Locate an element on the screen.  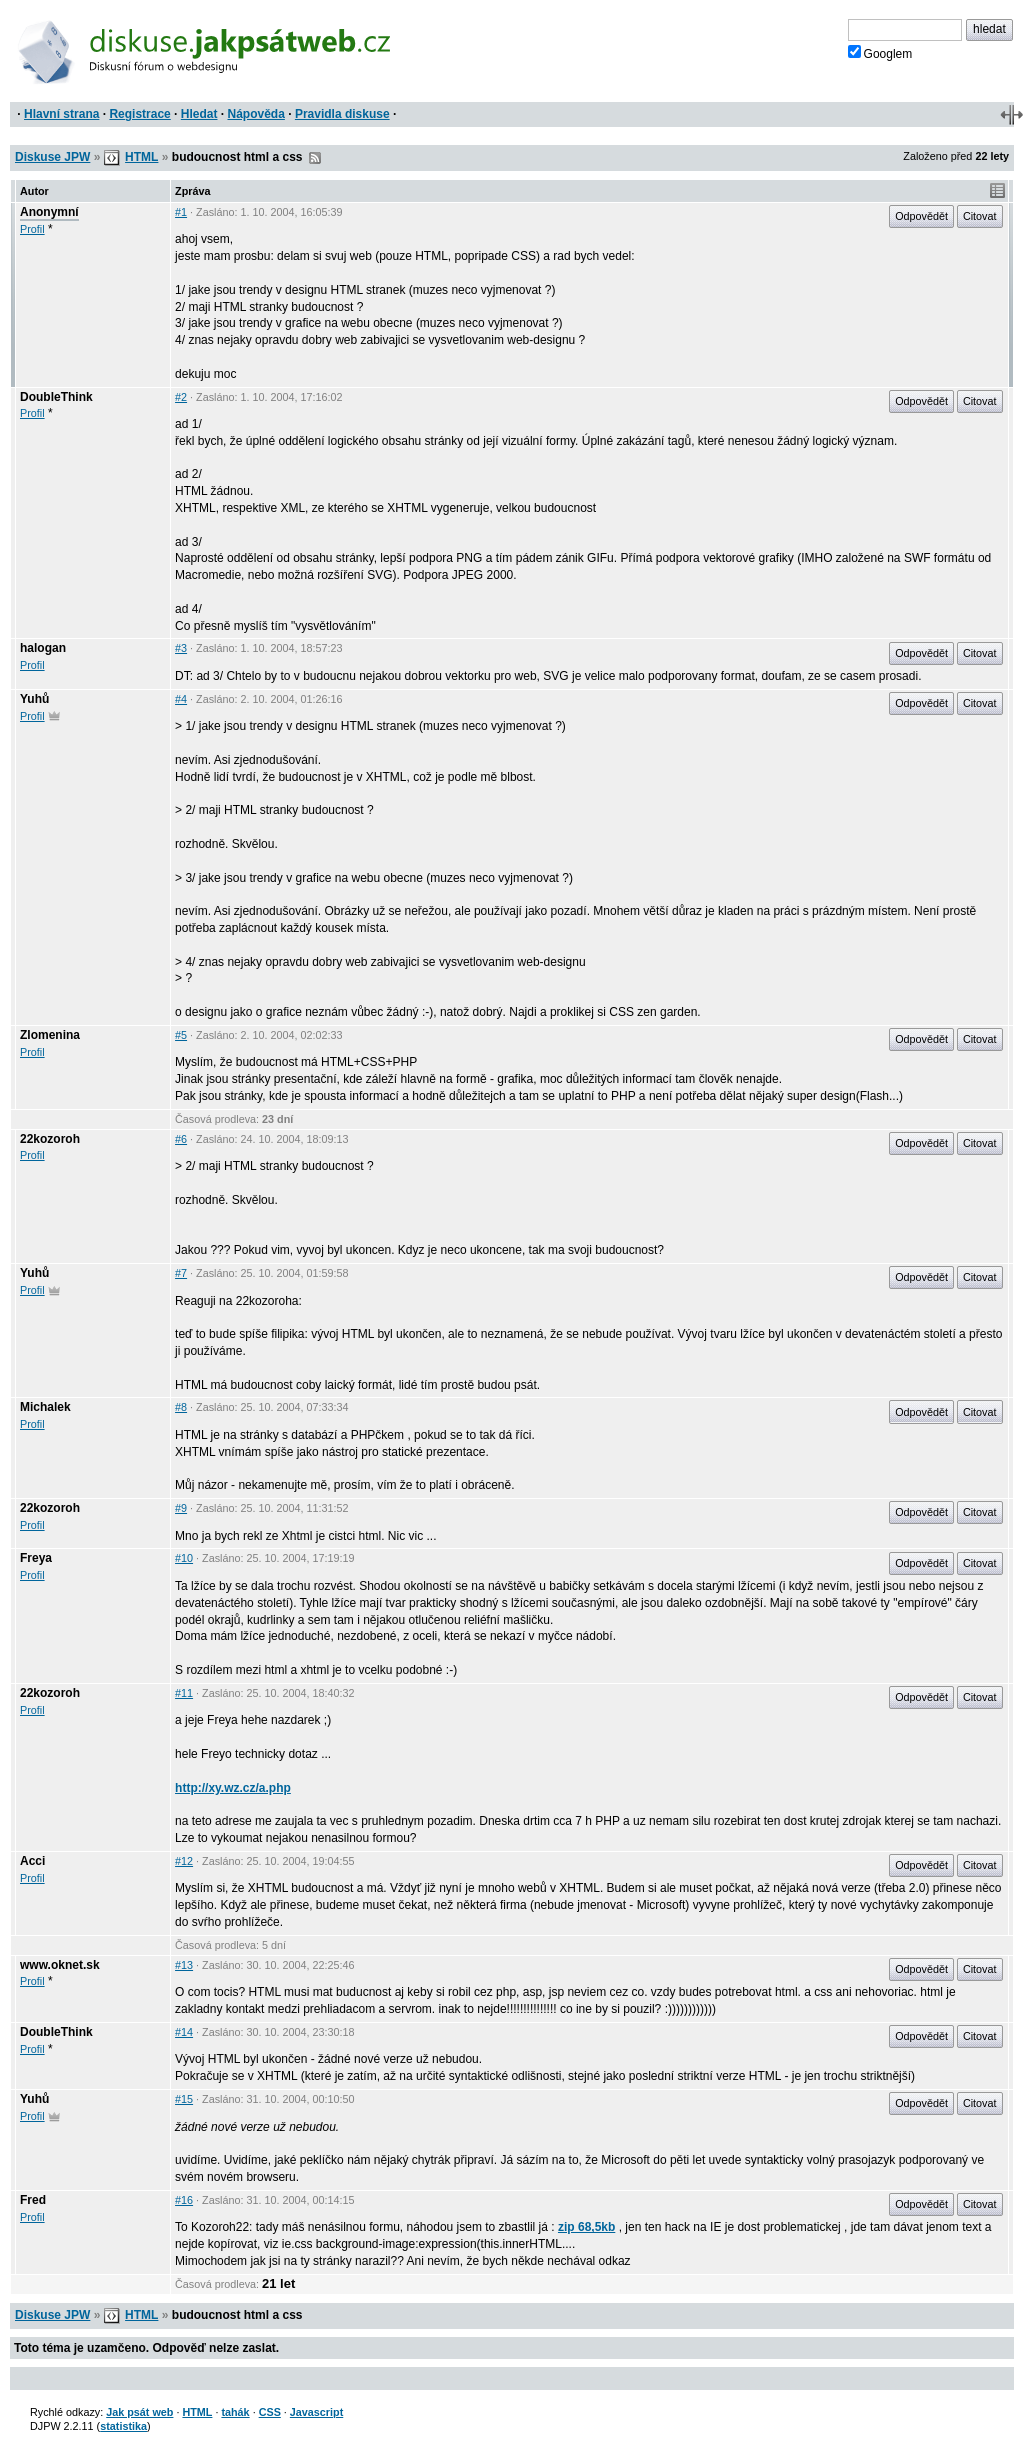
HTML is located at coordinates (141, 157).